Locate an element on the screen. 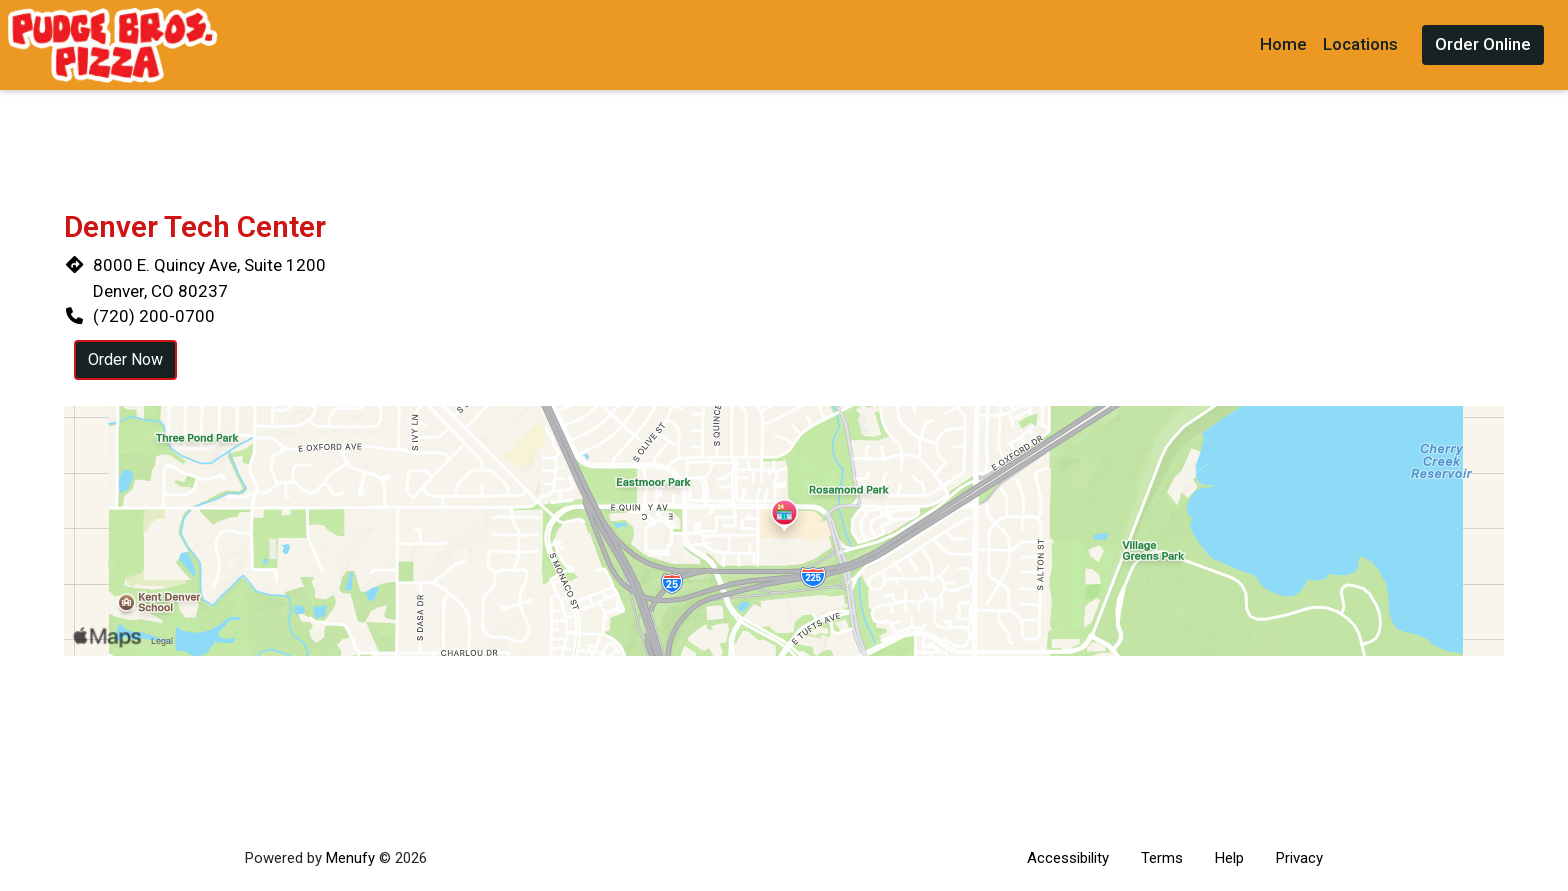 The width and height of the screenshot is (1568, 891). Locations is located at coordinates (1360, 44).